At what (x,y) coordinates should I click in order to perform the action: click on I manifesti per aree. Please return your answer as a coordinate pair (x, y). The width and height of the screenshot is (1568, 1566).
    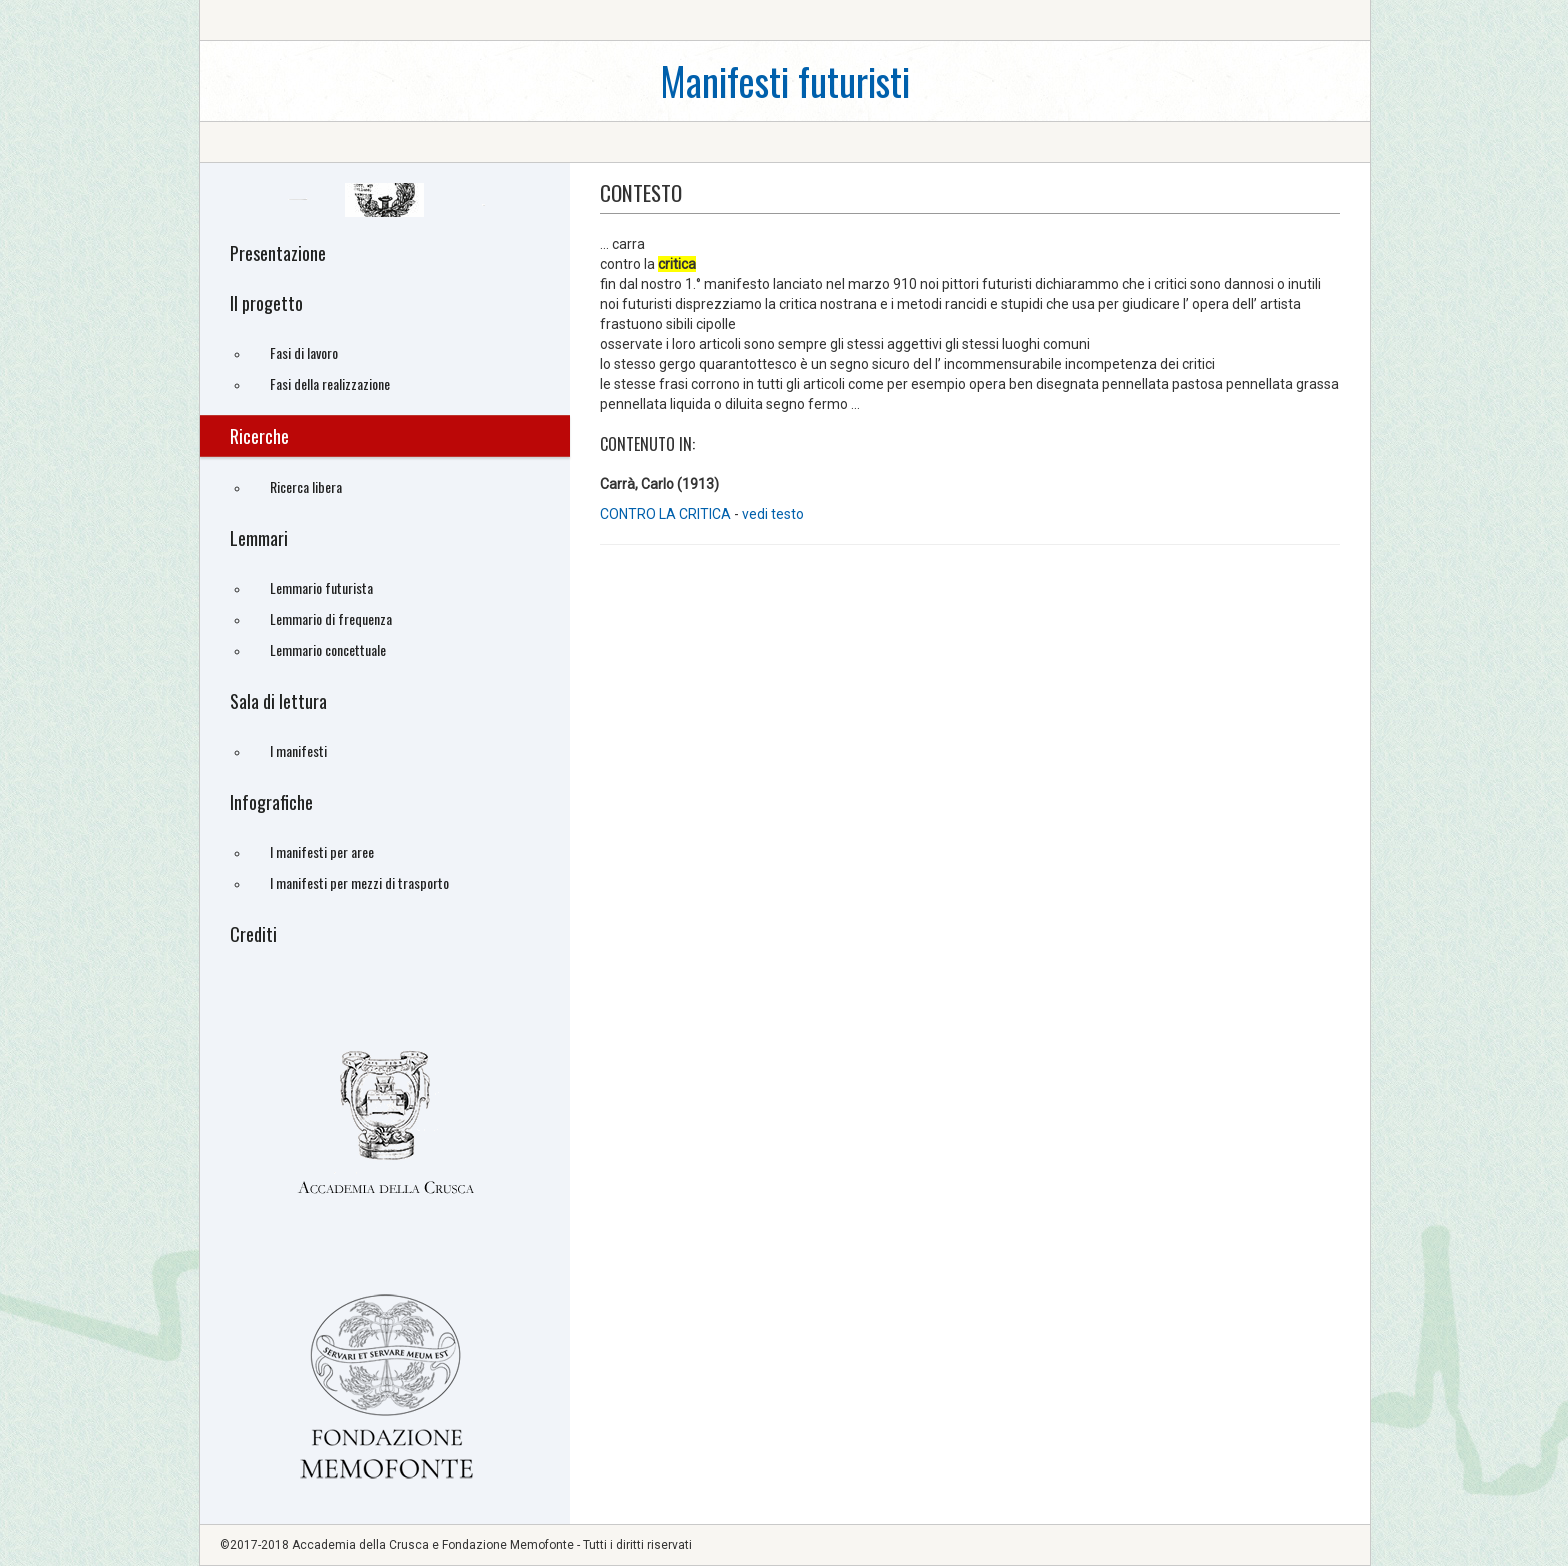
    Looking at the image, I should click on (322, 851).